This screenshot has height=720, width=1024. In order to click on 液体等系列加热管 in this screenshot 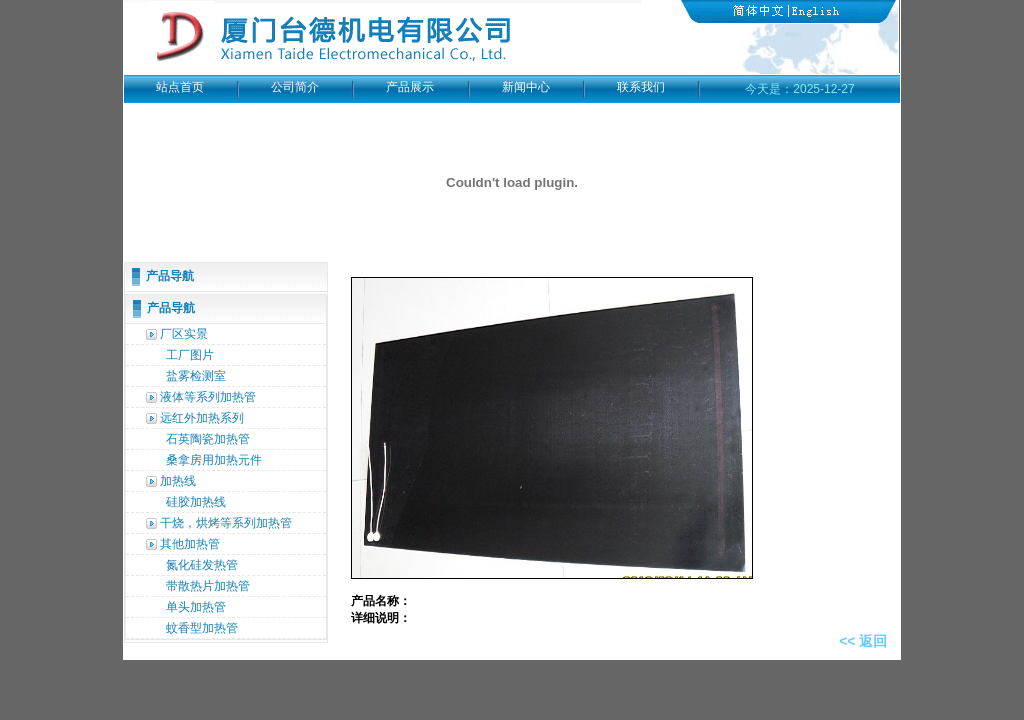, I will do `click(208, 397)`.